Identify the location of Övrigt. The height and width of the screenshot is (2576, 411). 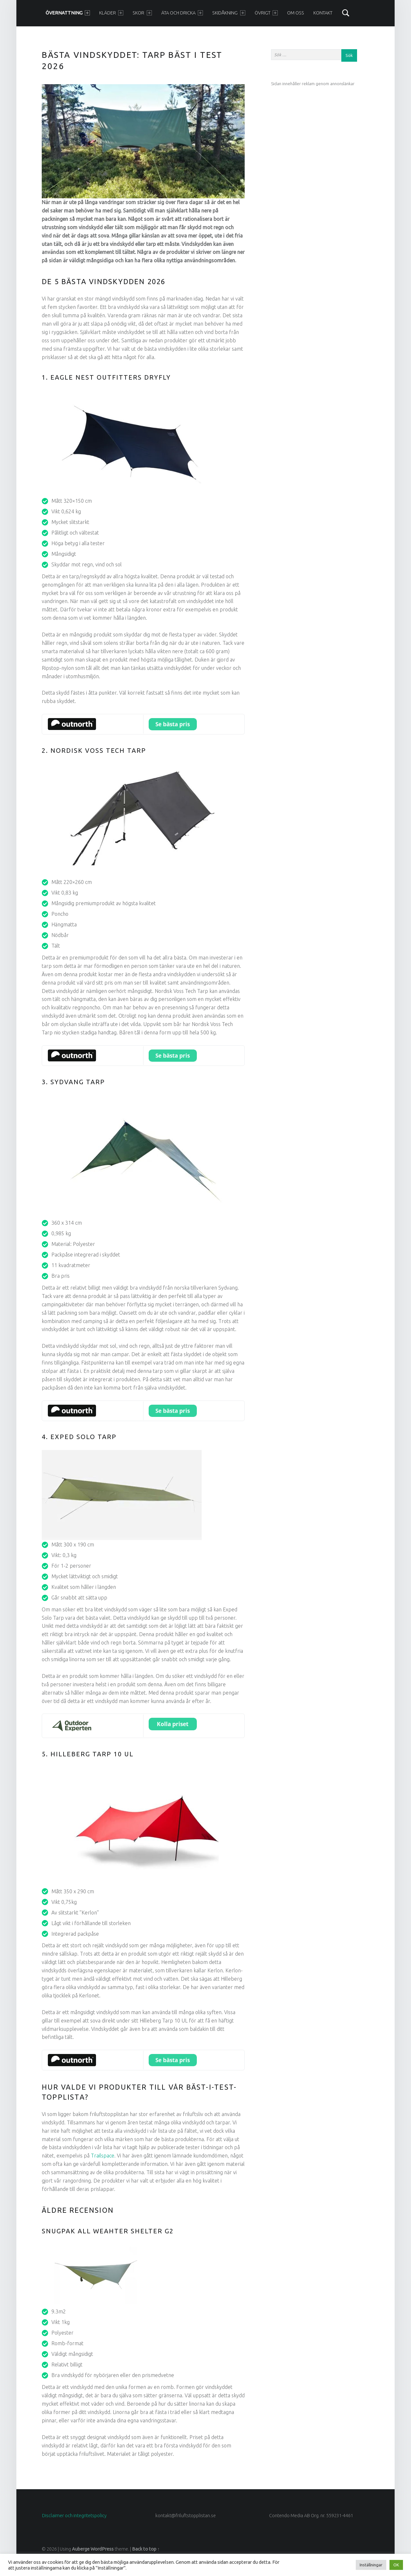
(266, 12).